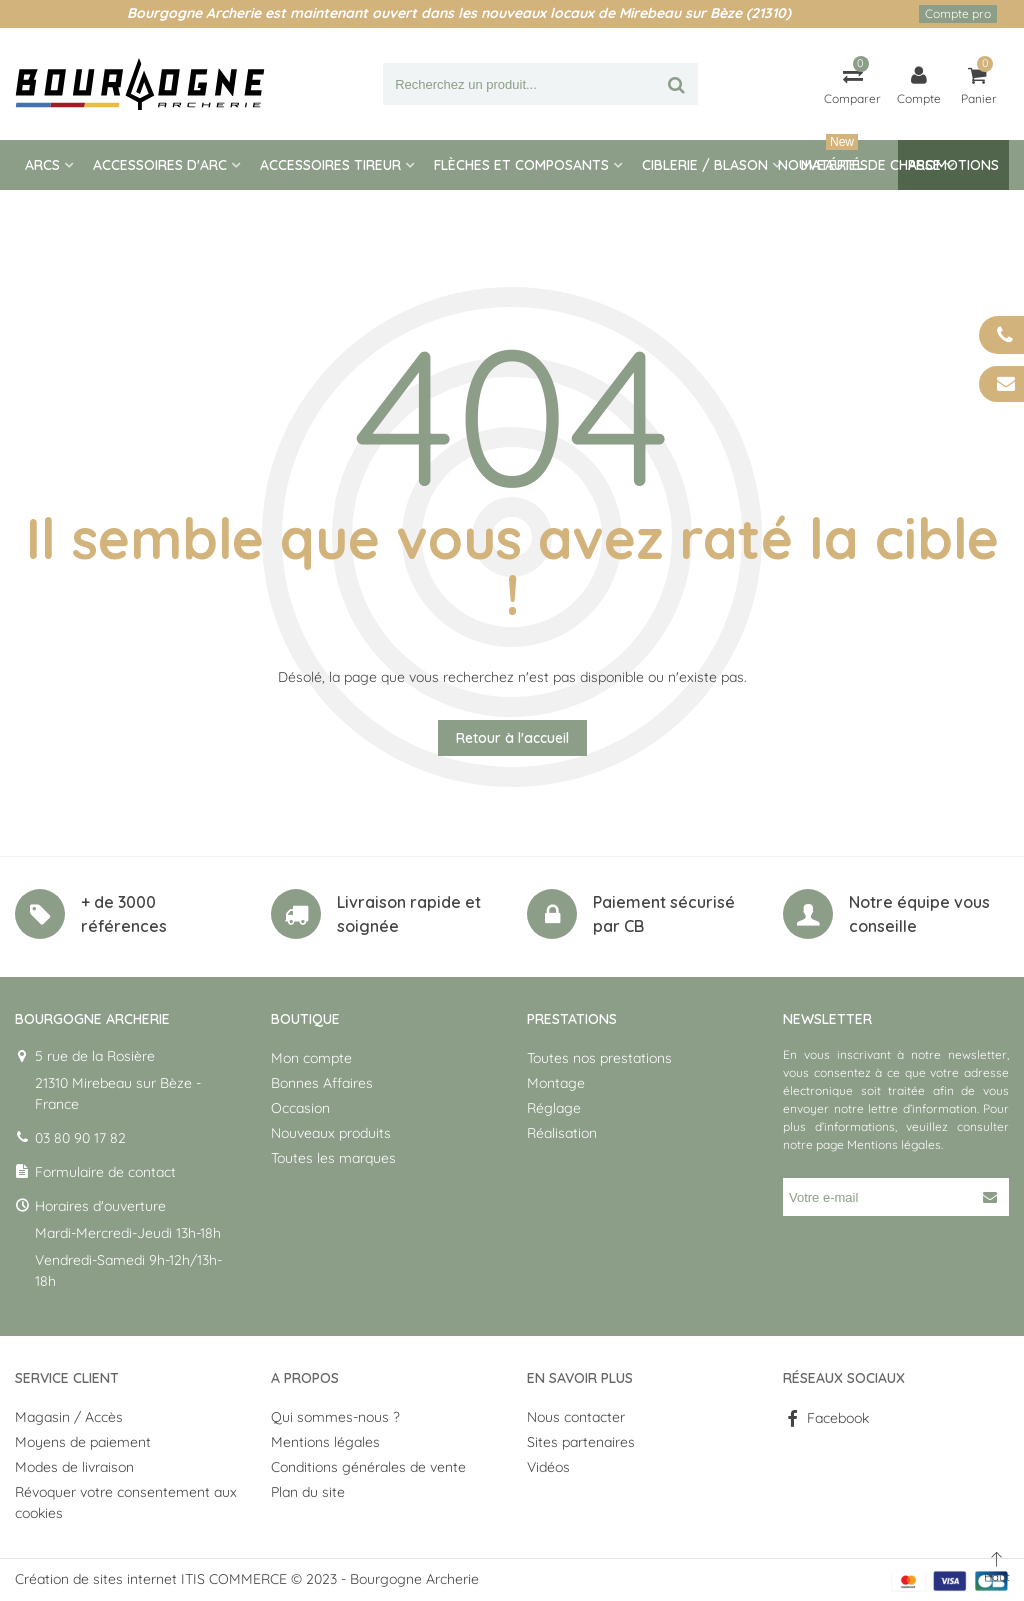  Describe the element at coordinates (521, 165) in the screenshot. I see `Flèches et composants` at that location.